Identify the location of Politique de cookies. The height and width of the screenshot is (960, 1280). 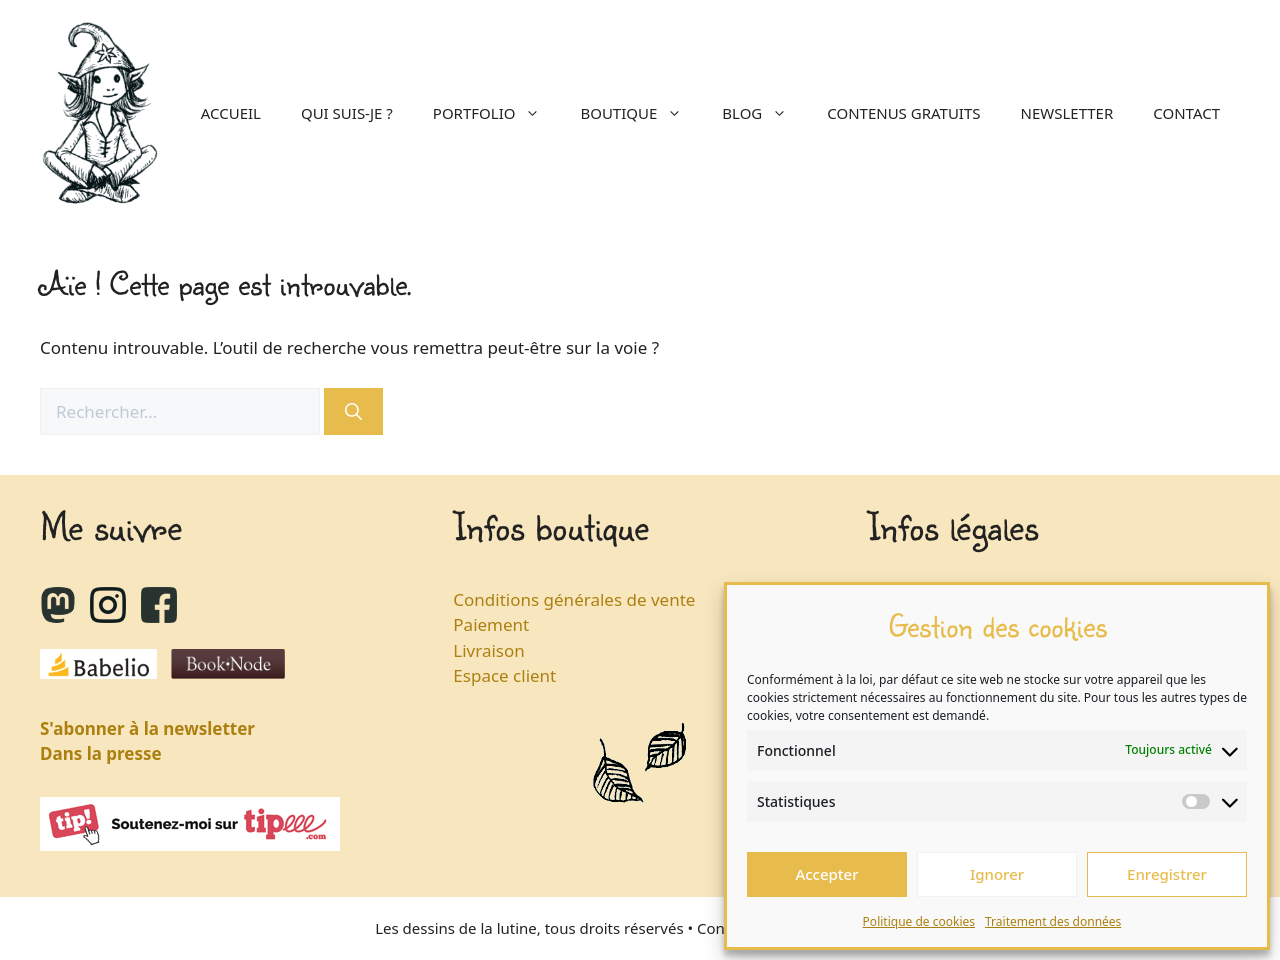
(919, 921).